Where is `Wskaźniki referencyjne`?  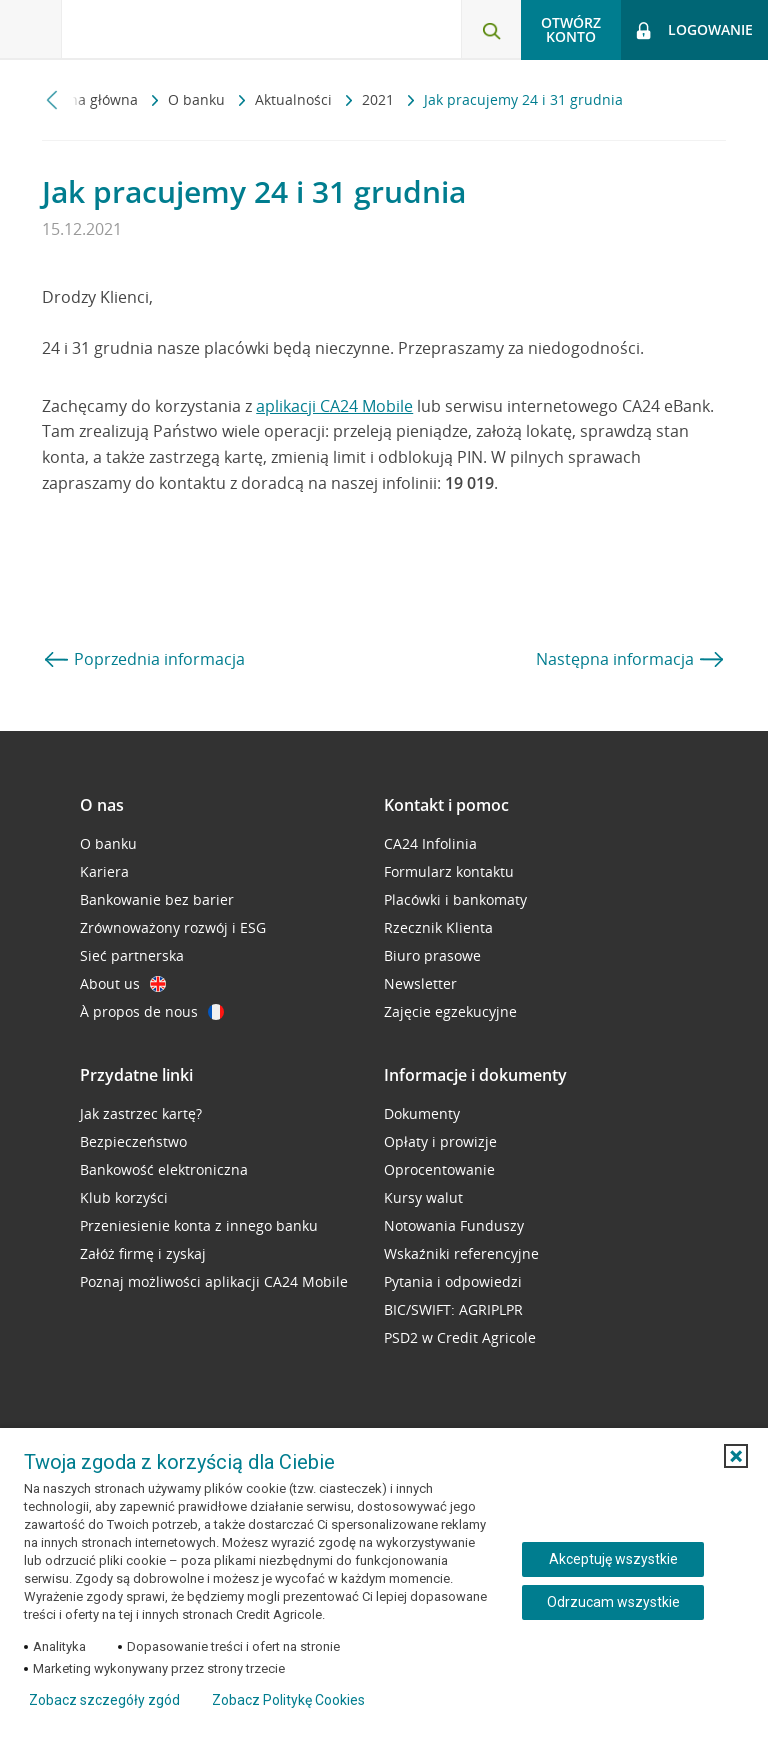
Wskaźniki referencyjne is located at coordinates (461, 1253).